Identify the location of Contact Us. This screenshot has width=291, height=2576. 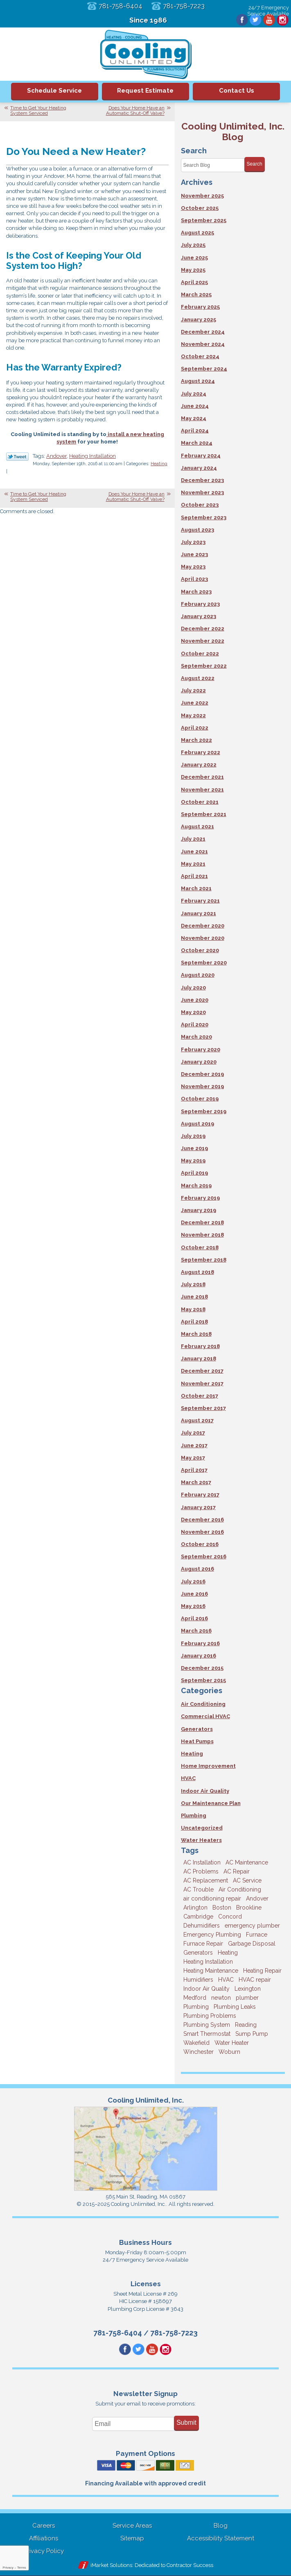
(236, 90).